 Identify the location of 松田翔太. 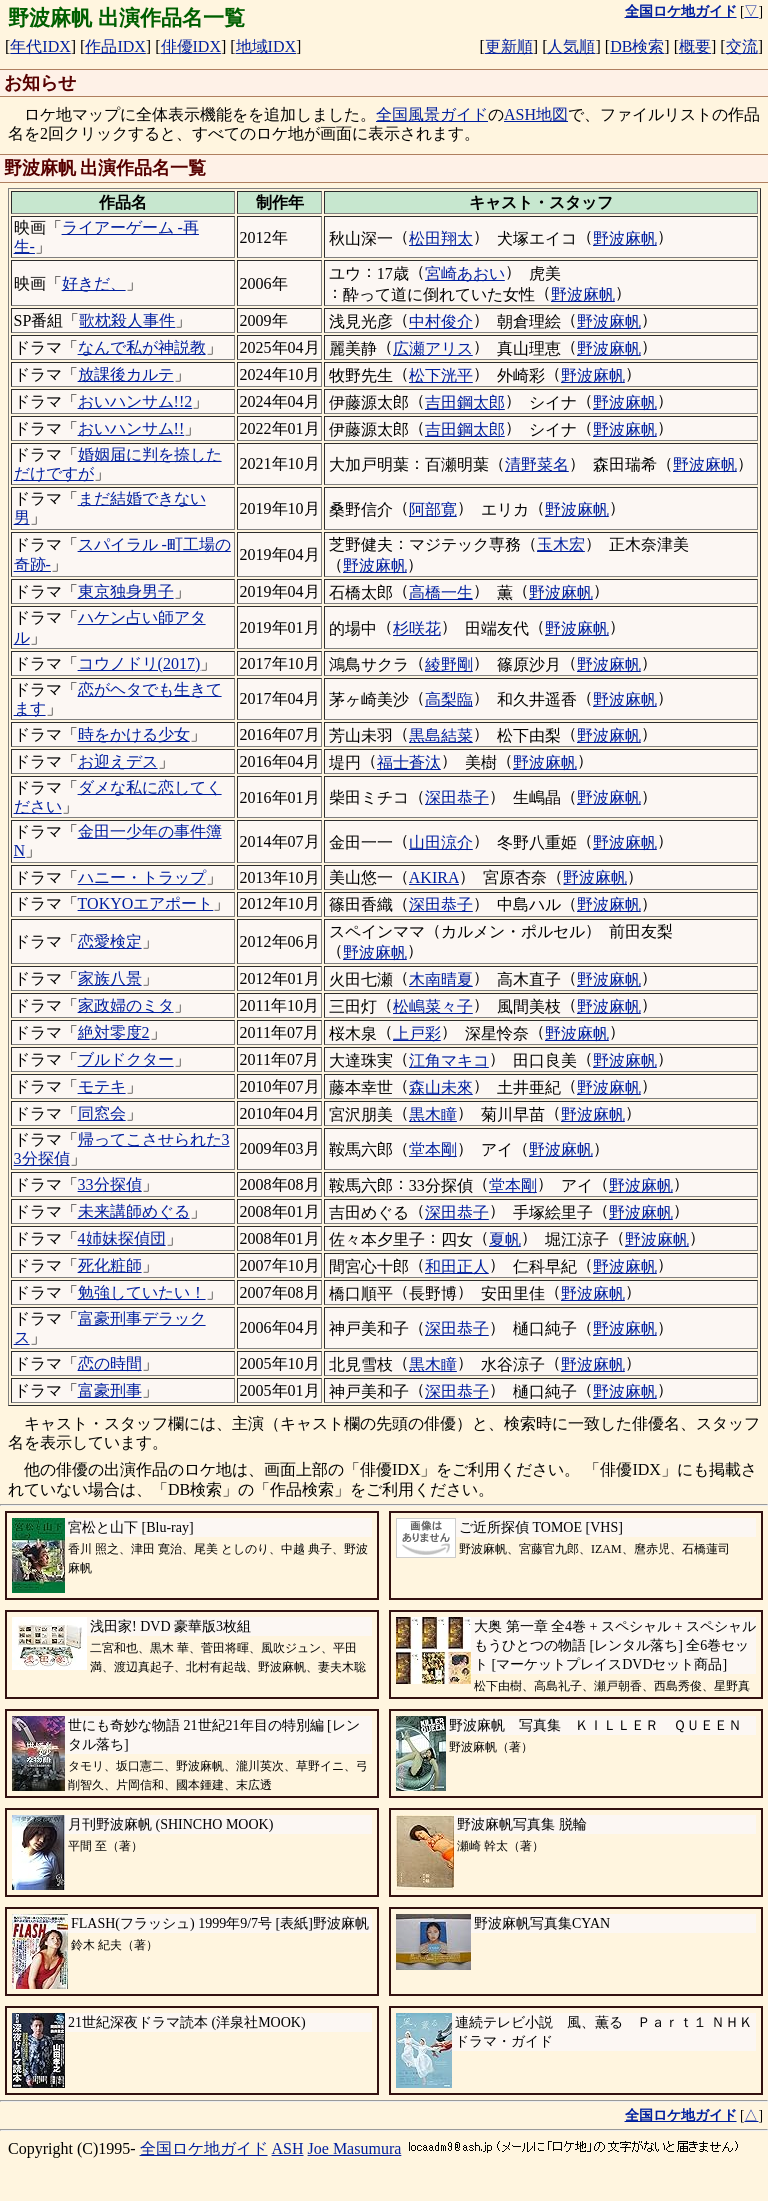
(441, 238).